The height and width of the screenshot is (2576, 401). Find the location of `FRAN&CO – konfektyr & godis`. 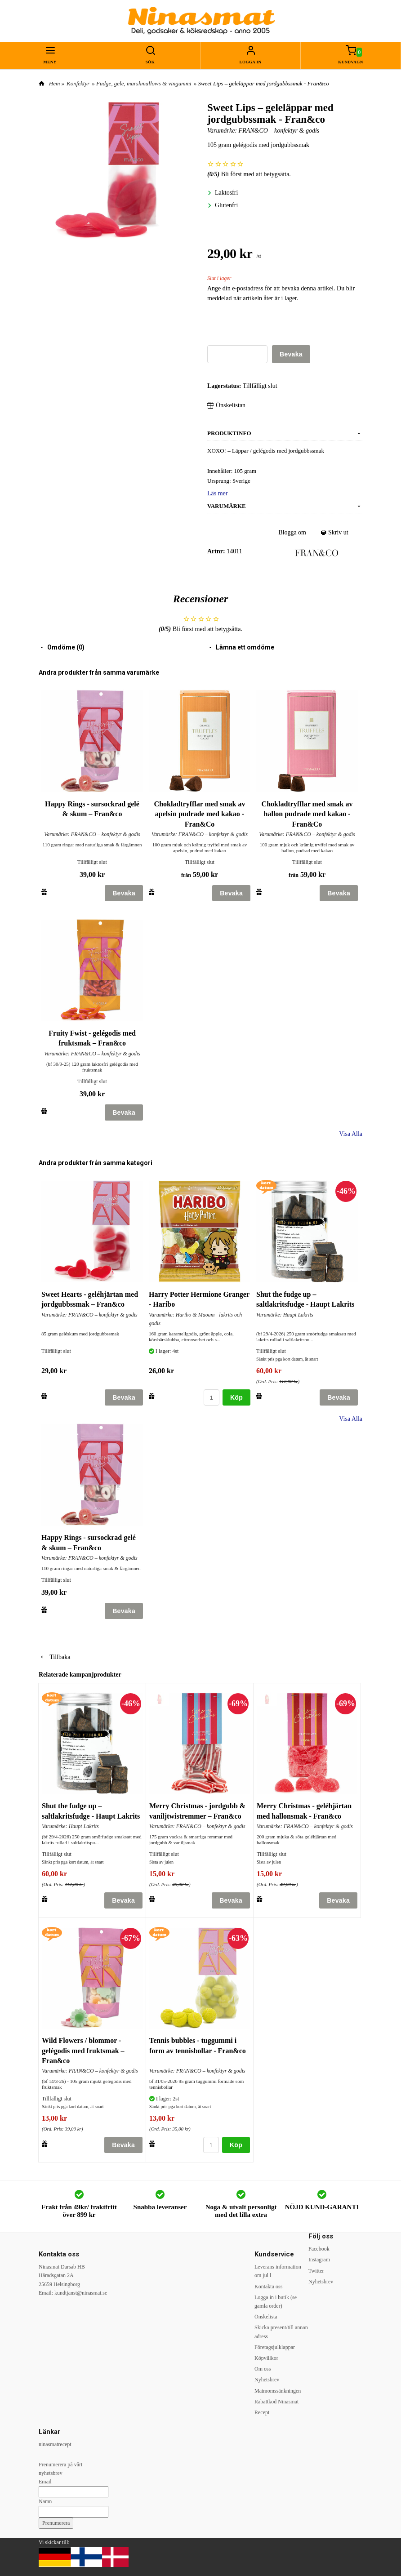

FRAN&CO – konfektyr & godis is located at coordinates (279, 130).